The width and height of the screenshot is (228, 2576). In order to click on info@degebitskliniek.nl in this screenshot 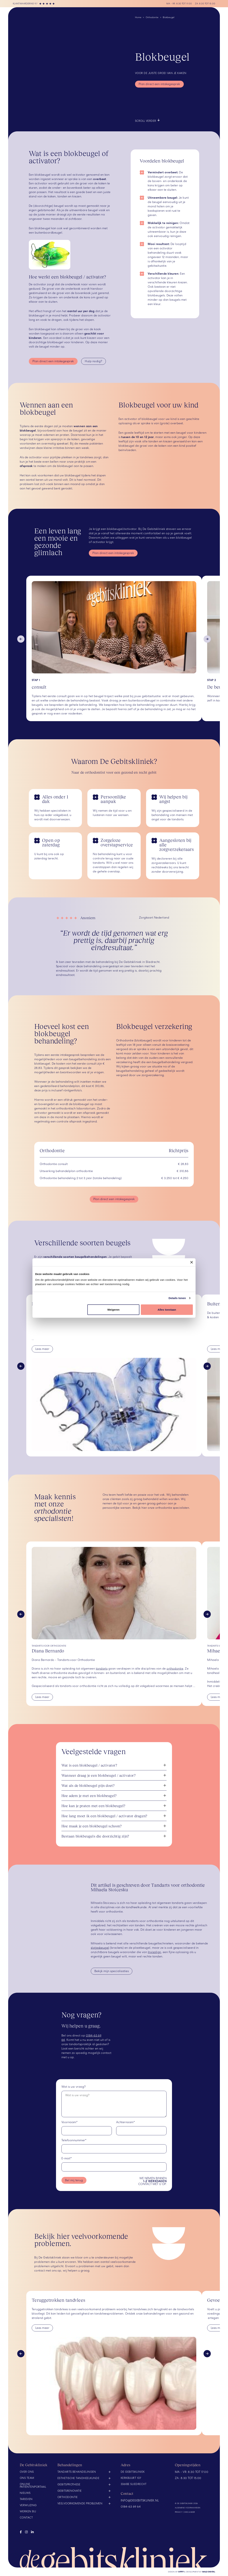, I will do `click(140, 2500)`.